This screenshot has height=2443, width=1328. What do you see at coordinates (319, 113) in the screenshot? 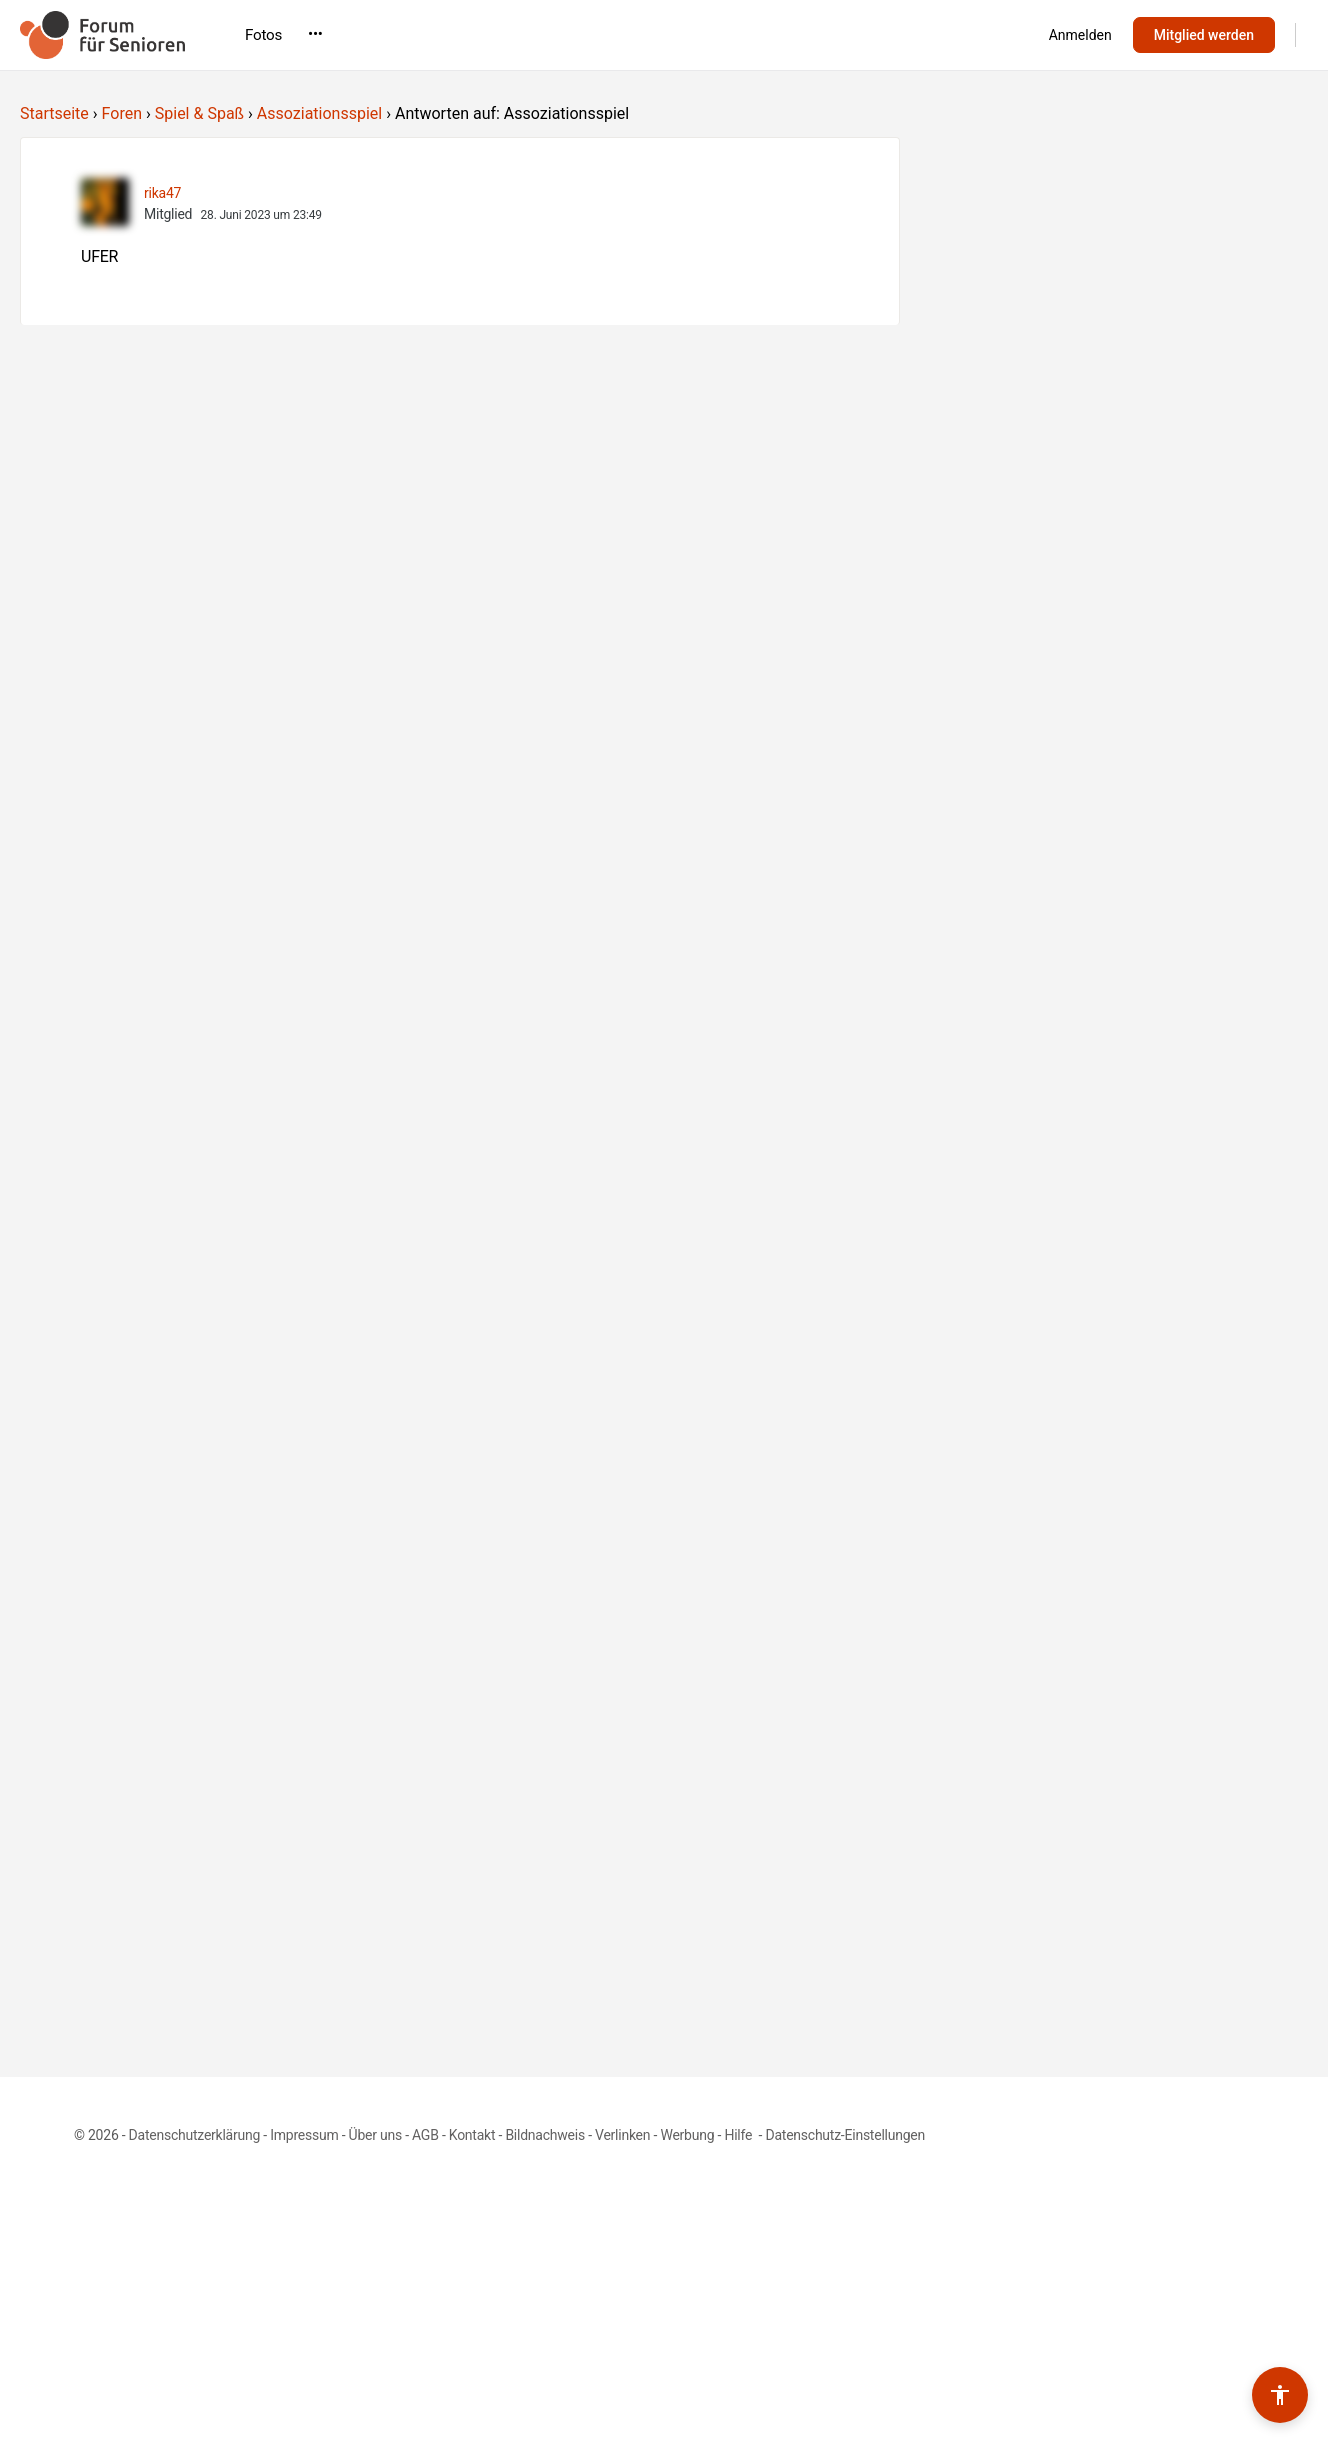
I see `Assoziationsspiel` at bounding box center [319, 113].